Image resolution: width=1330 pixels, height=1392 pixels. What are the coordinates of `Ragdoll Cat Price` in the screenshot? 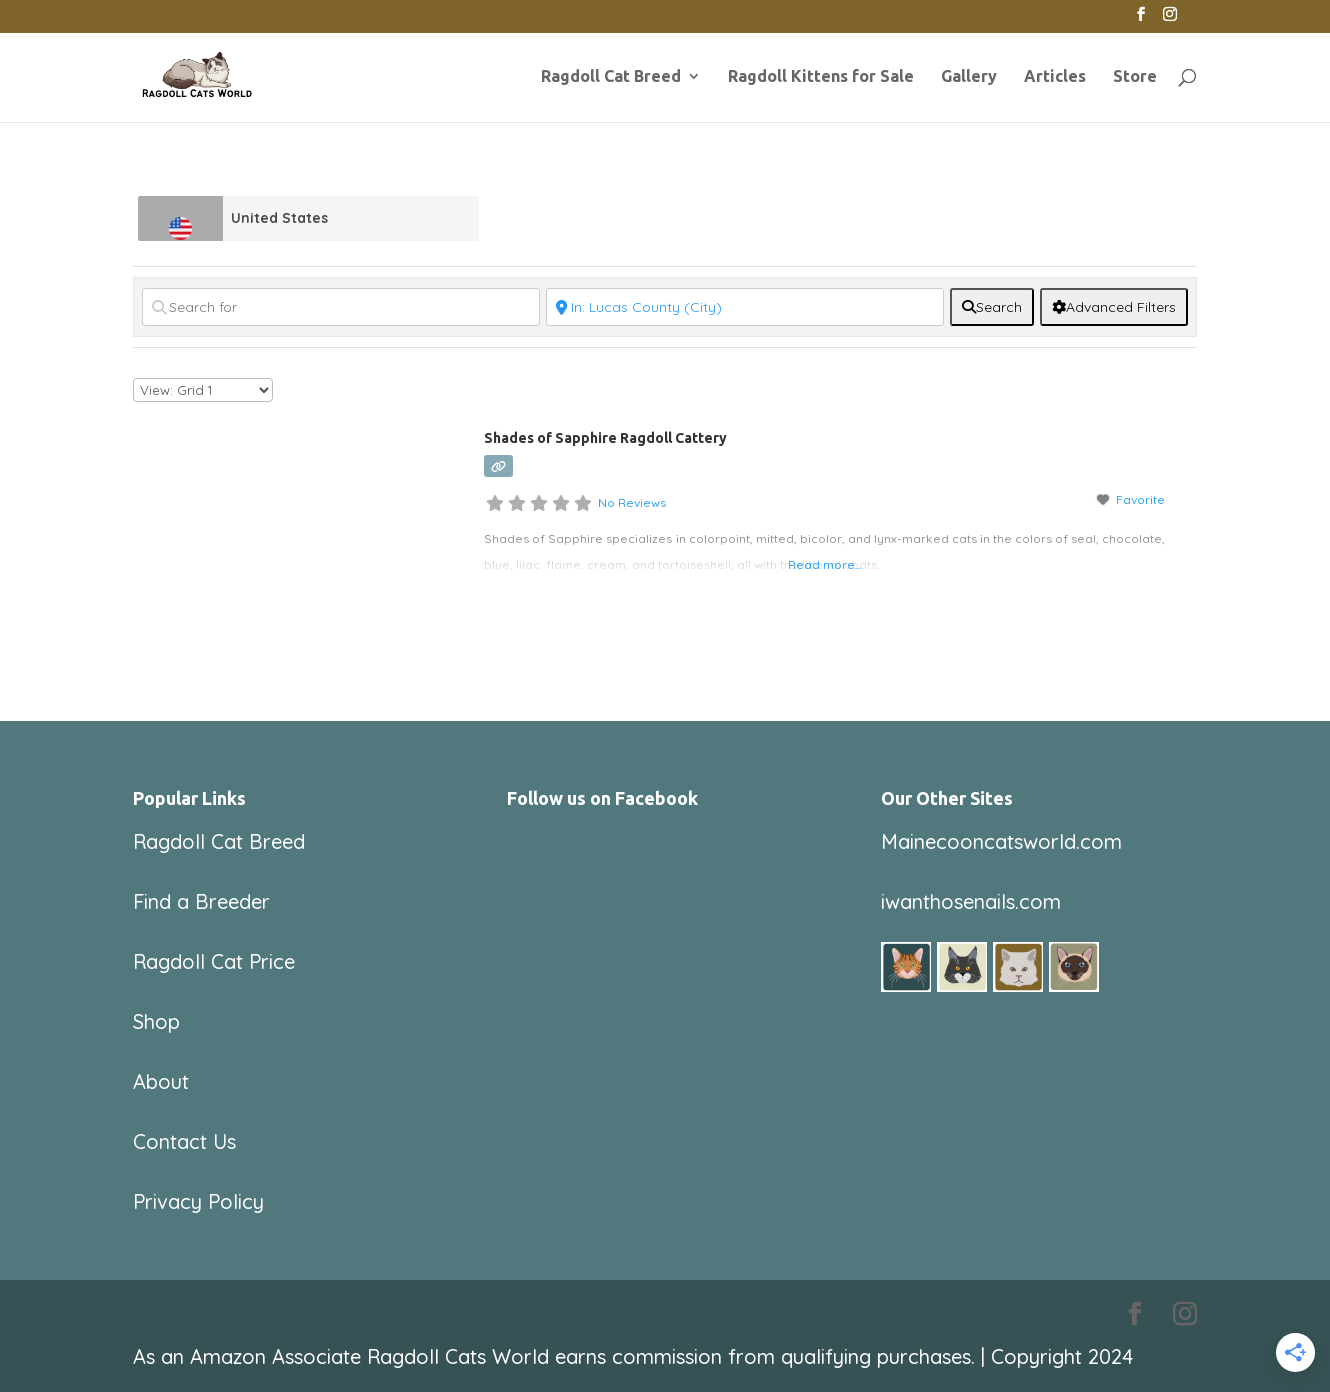 It's located at (214, 961).